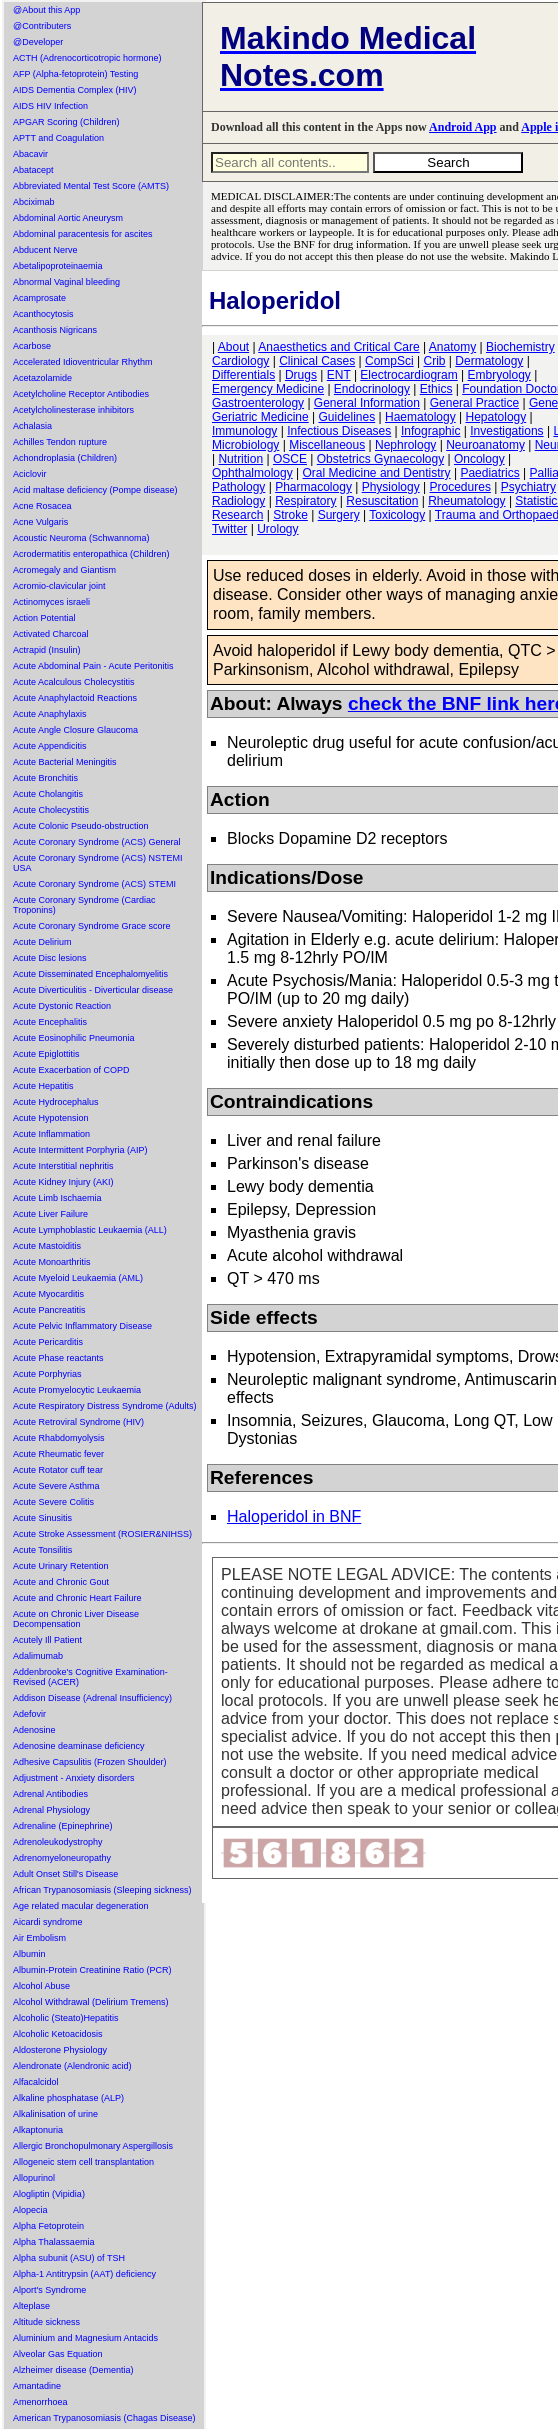 The width and height of the screenshot is (558, 2429). What do you see at coordinates (462, 127) in the screenshot?
I see `Android App` at bounding box center [462, 127].